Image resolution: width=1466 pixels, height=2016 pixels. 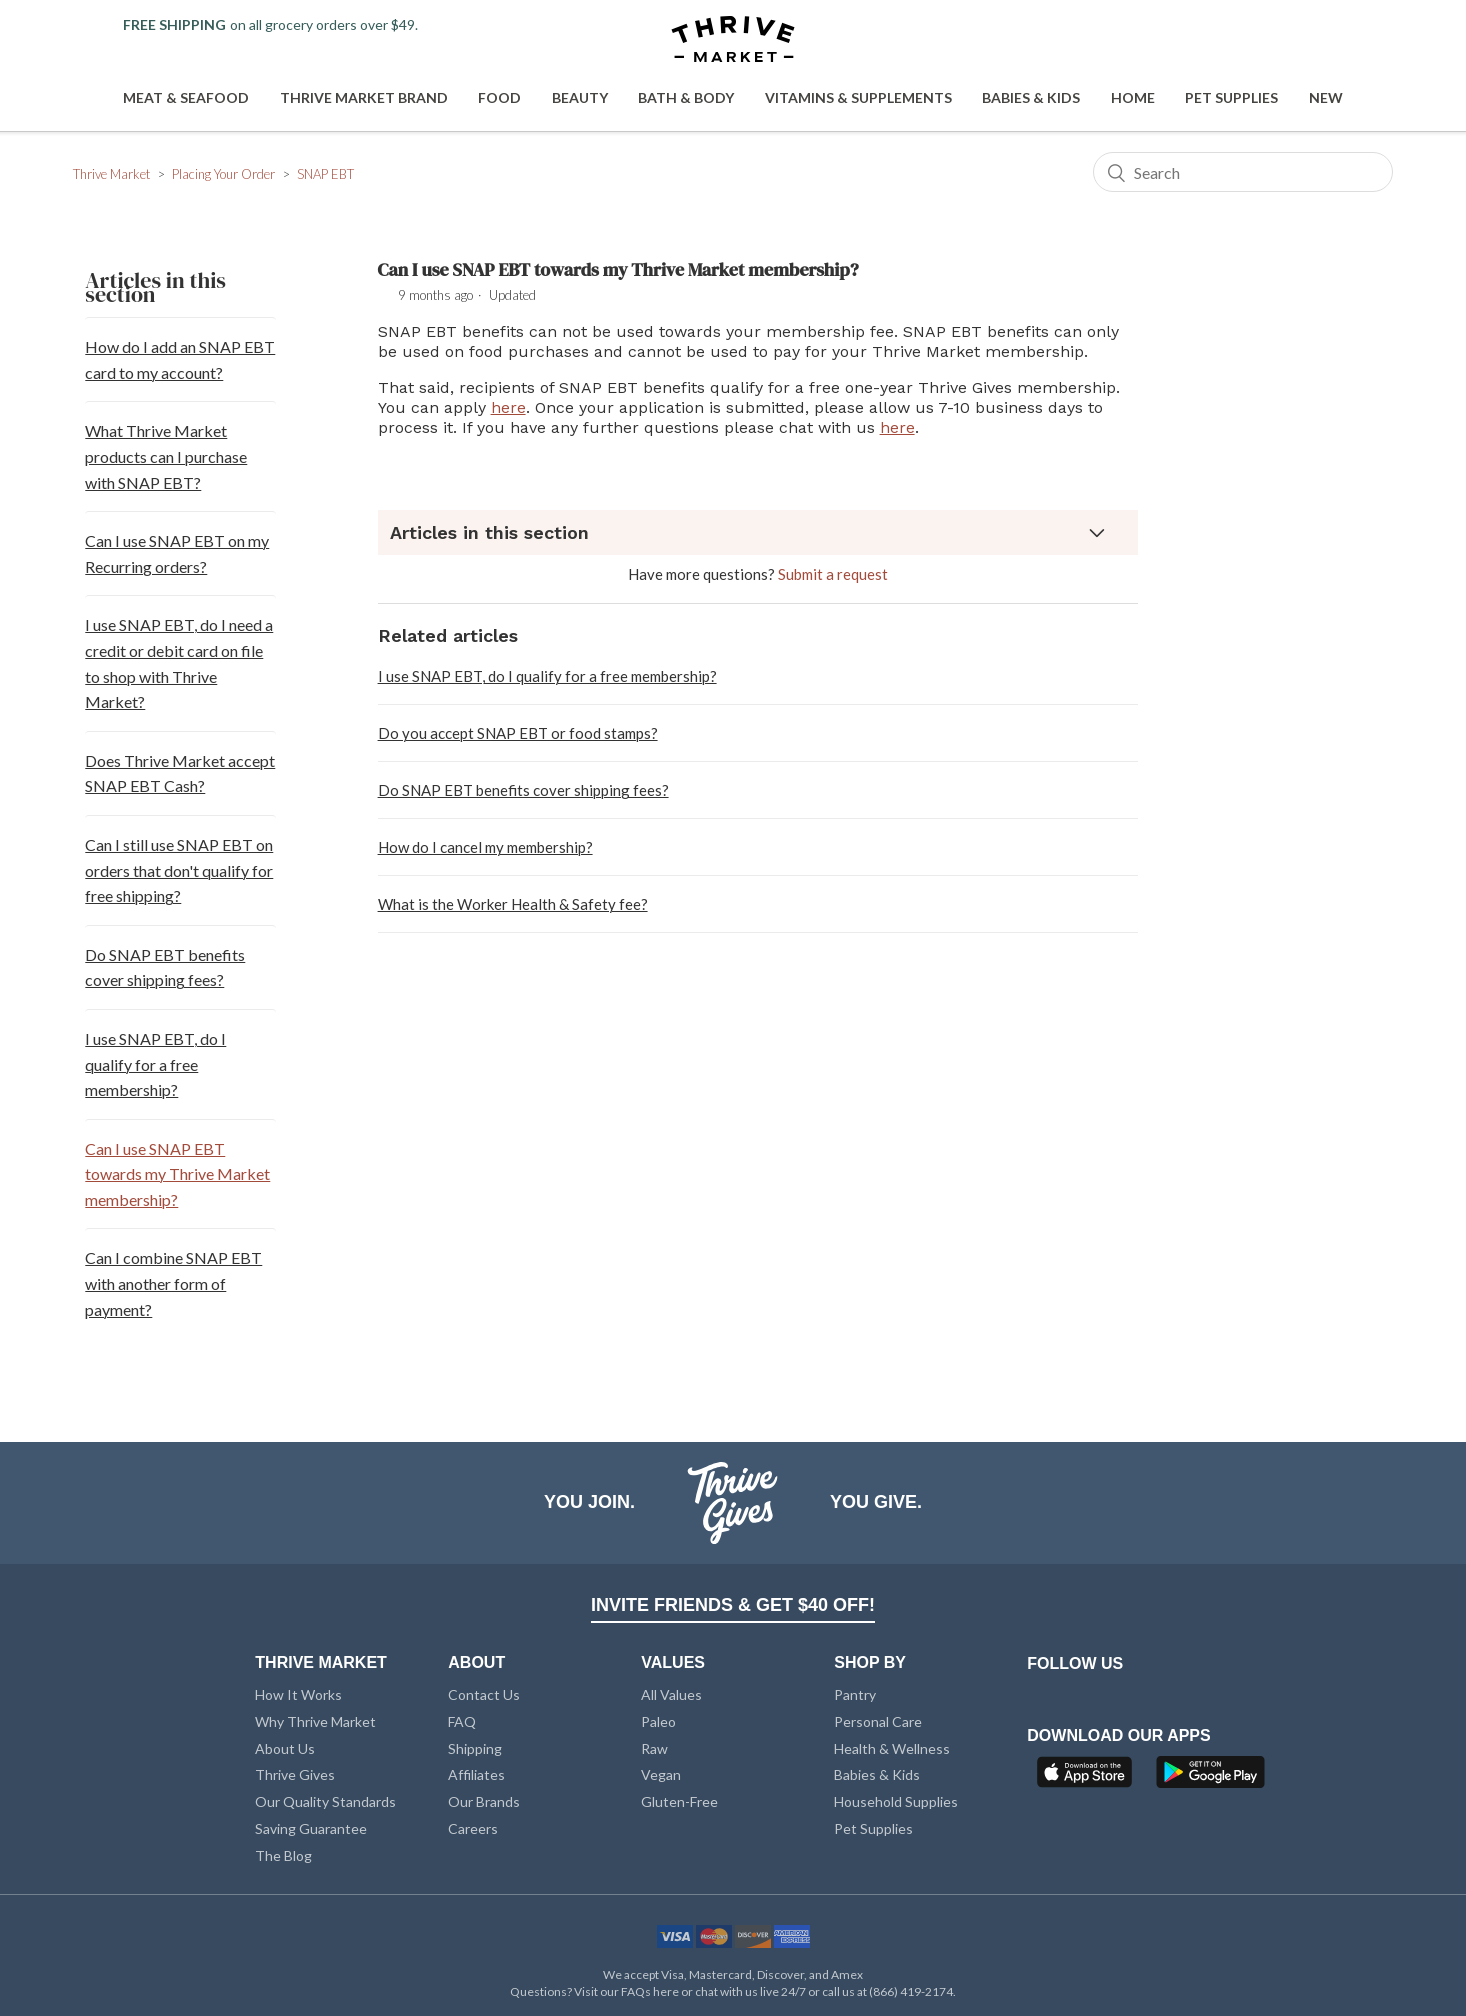 I want to click on Shipping, so click(x=475, y=1748).